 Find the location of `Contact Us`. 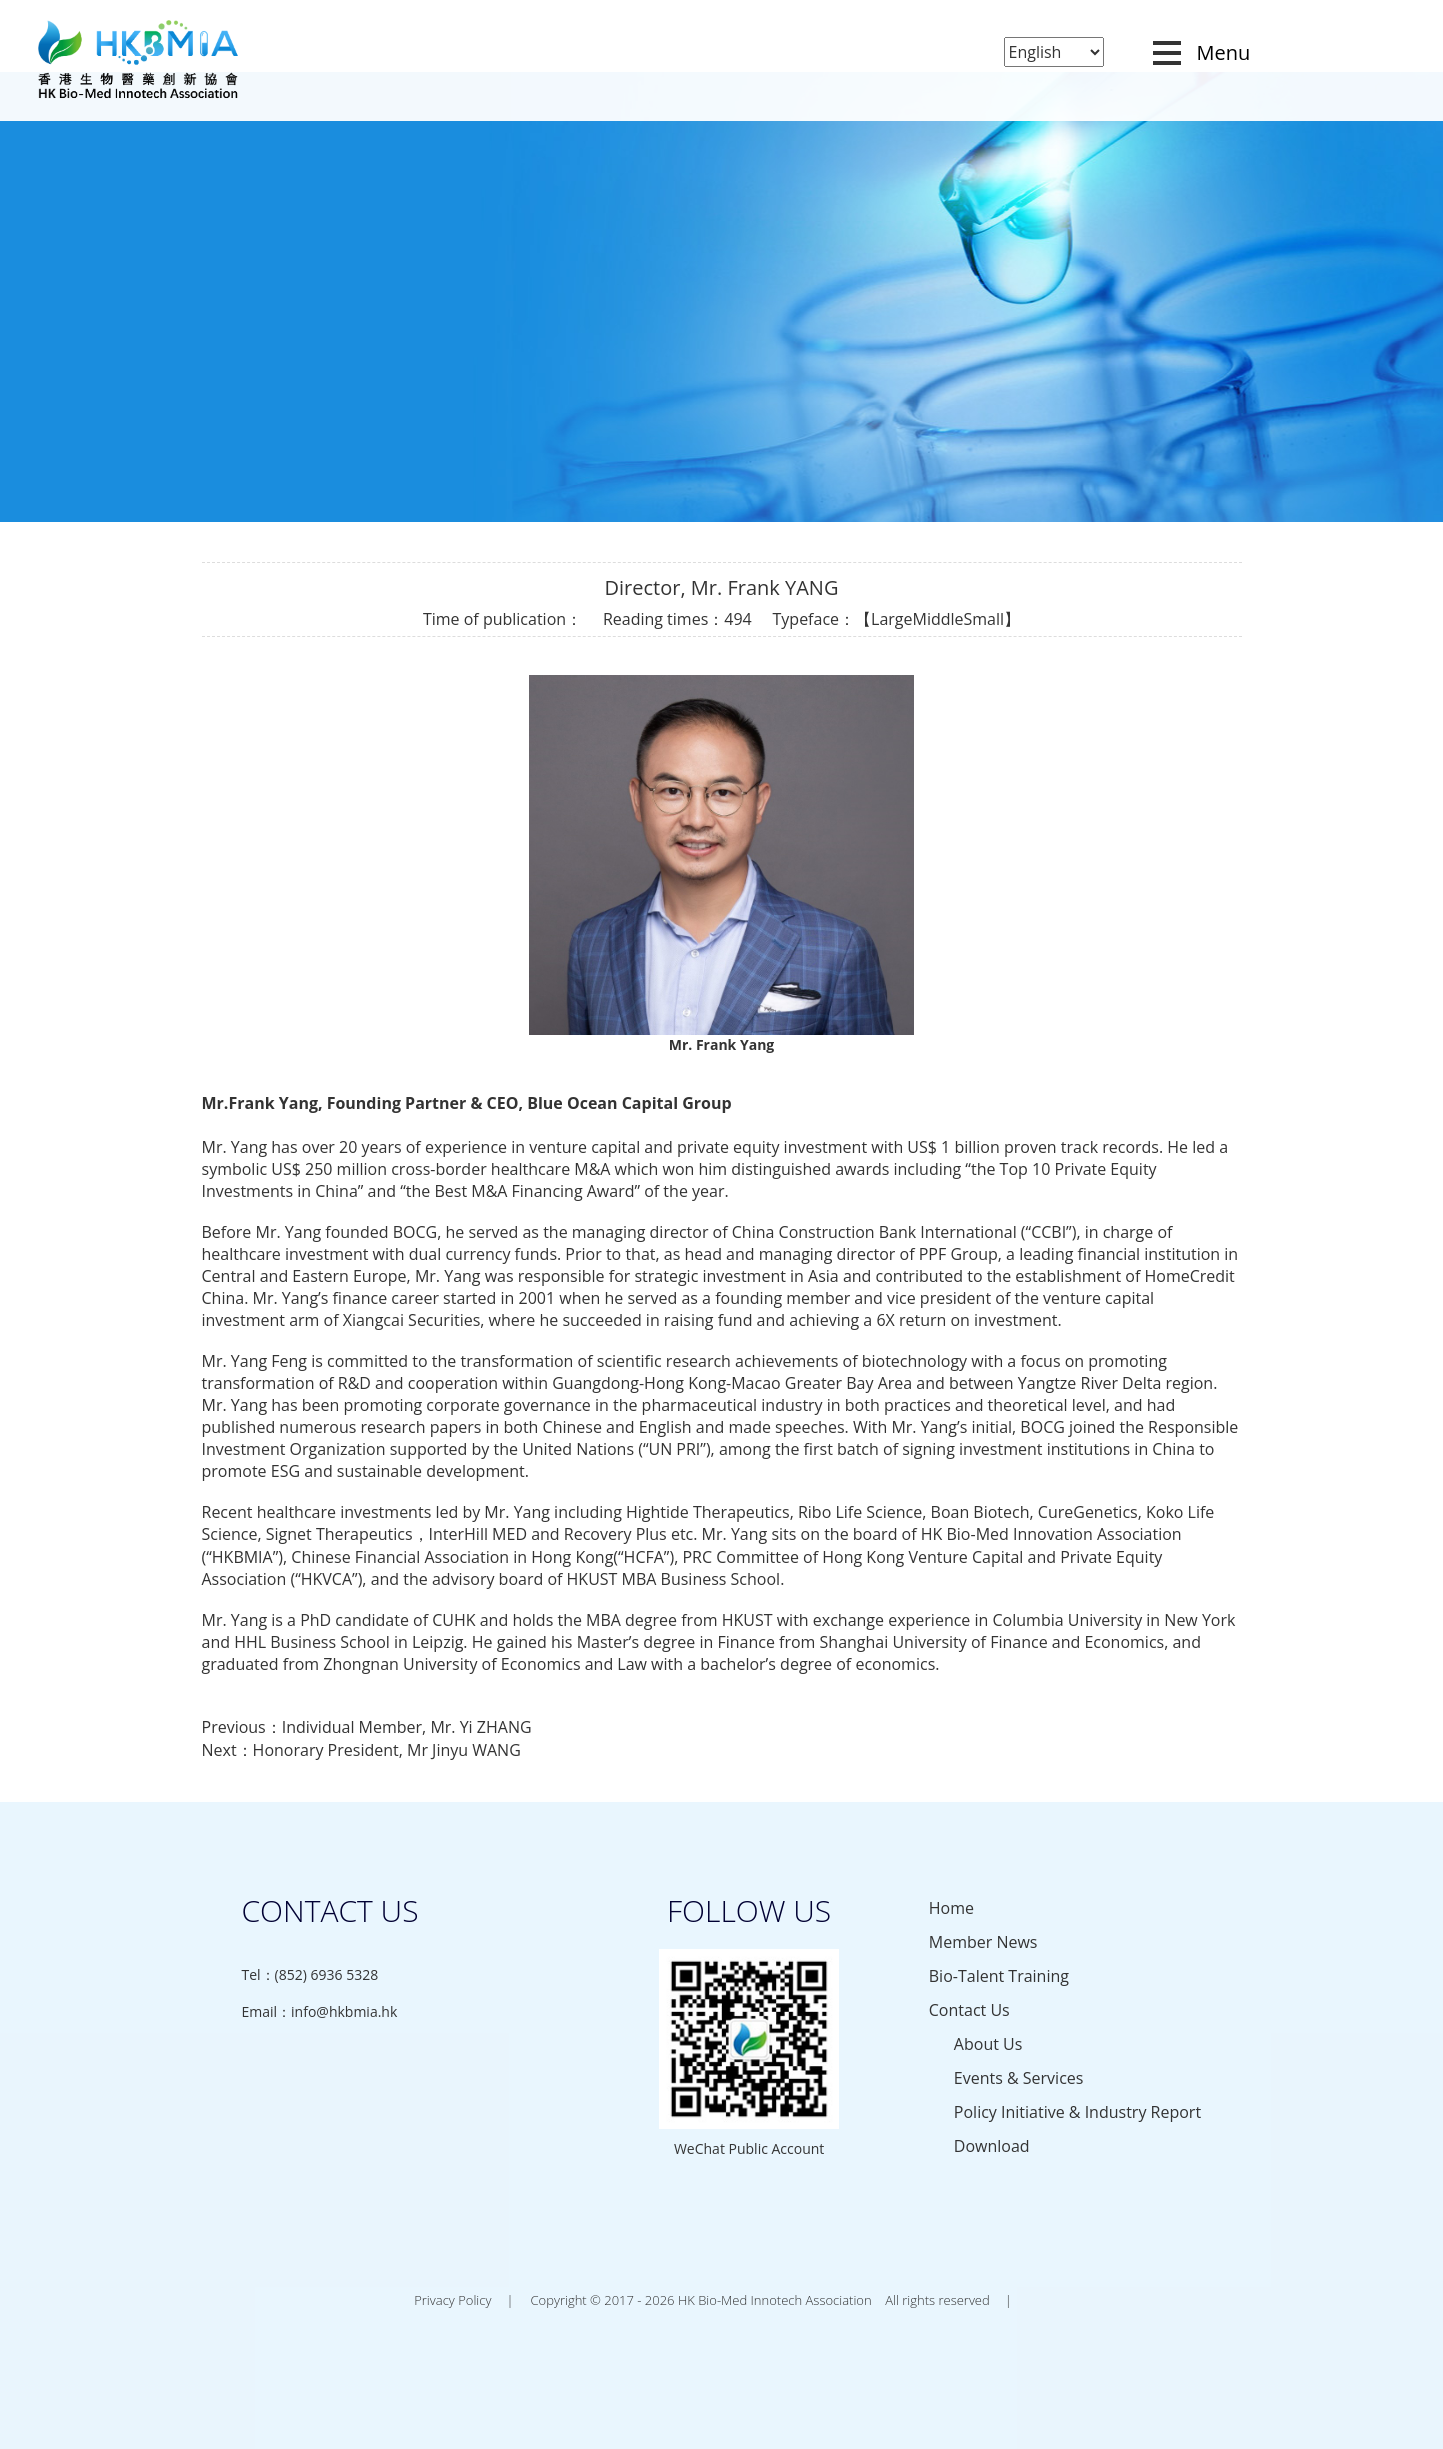

Contact Us is located at coordinates (969, 2010).